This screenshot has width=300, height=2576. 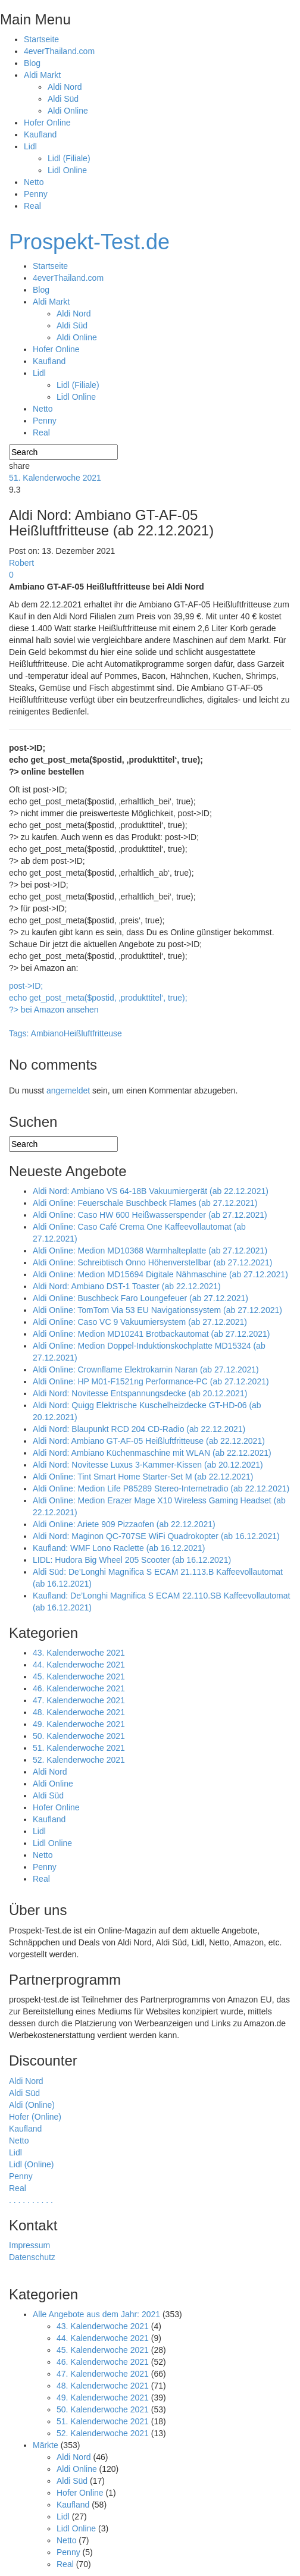 I want to click on Hofer Online, so click(x=47, y=122).